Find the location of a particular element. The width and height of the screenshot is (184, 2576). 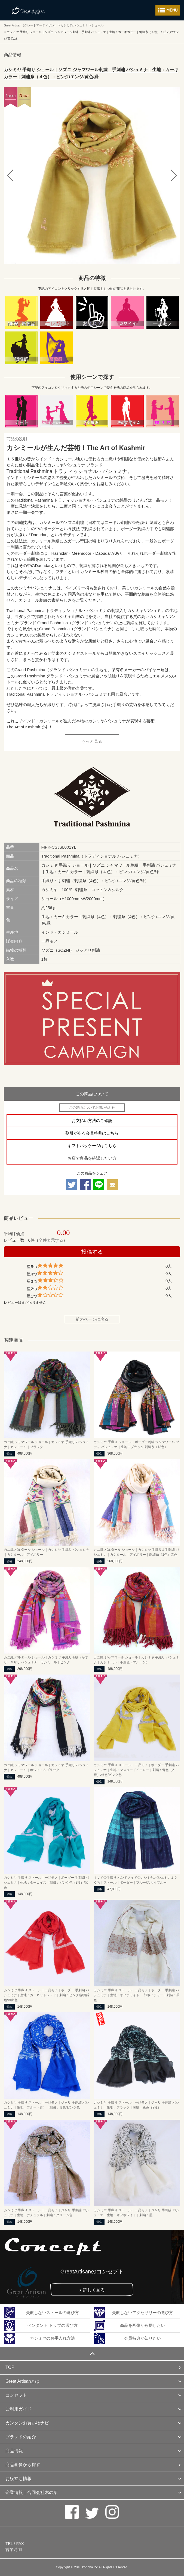

全件表示する is located at coordinates (51, 1240).